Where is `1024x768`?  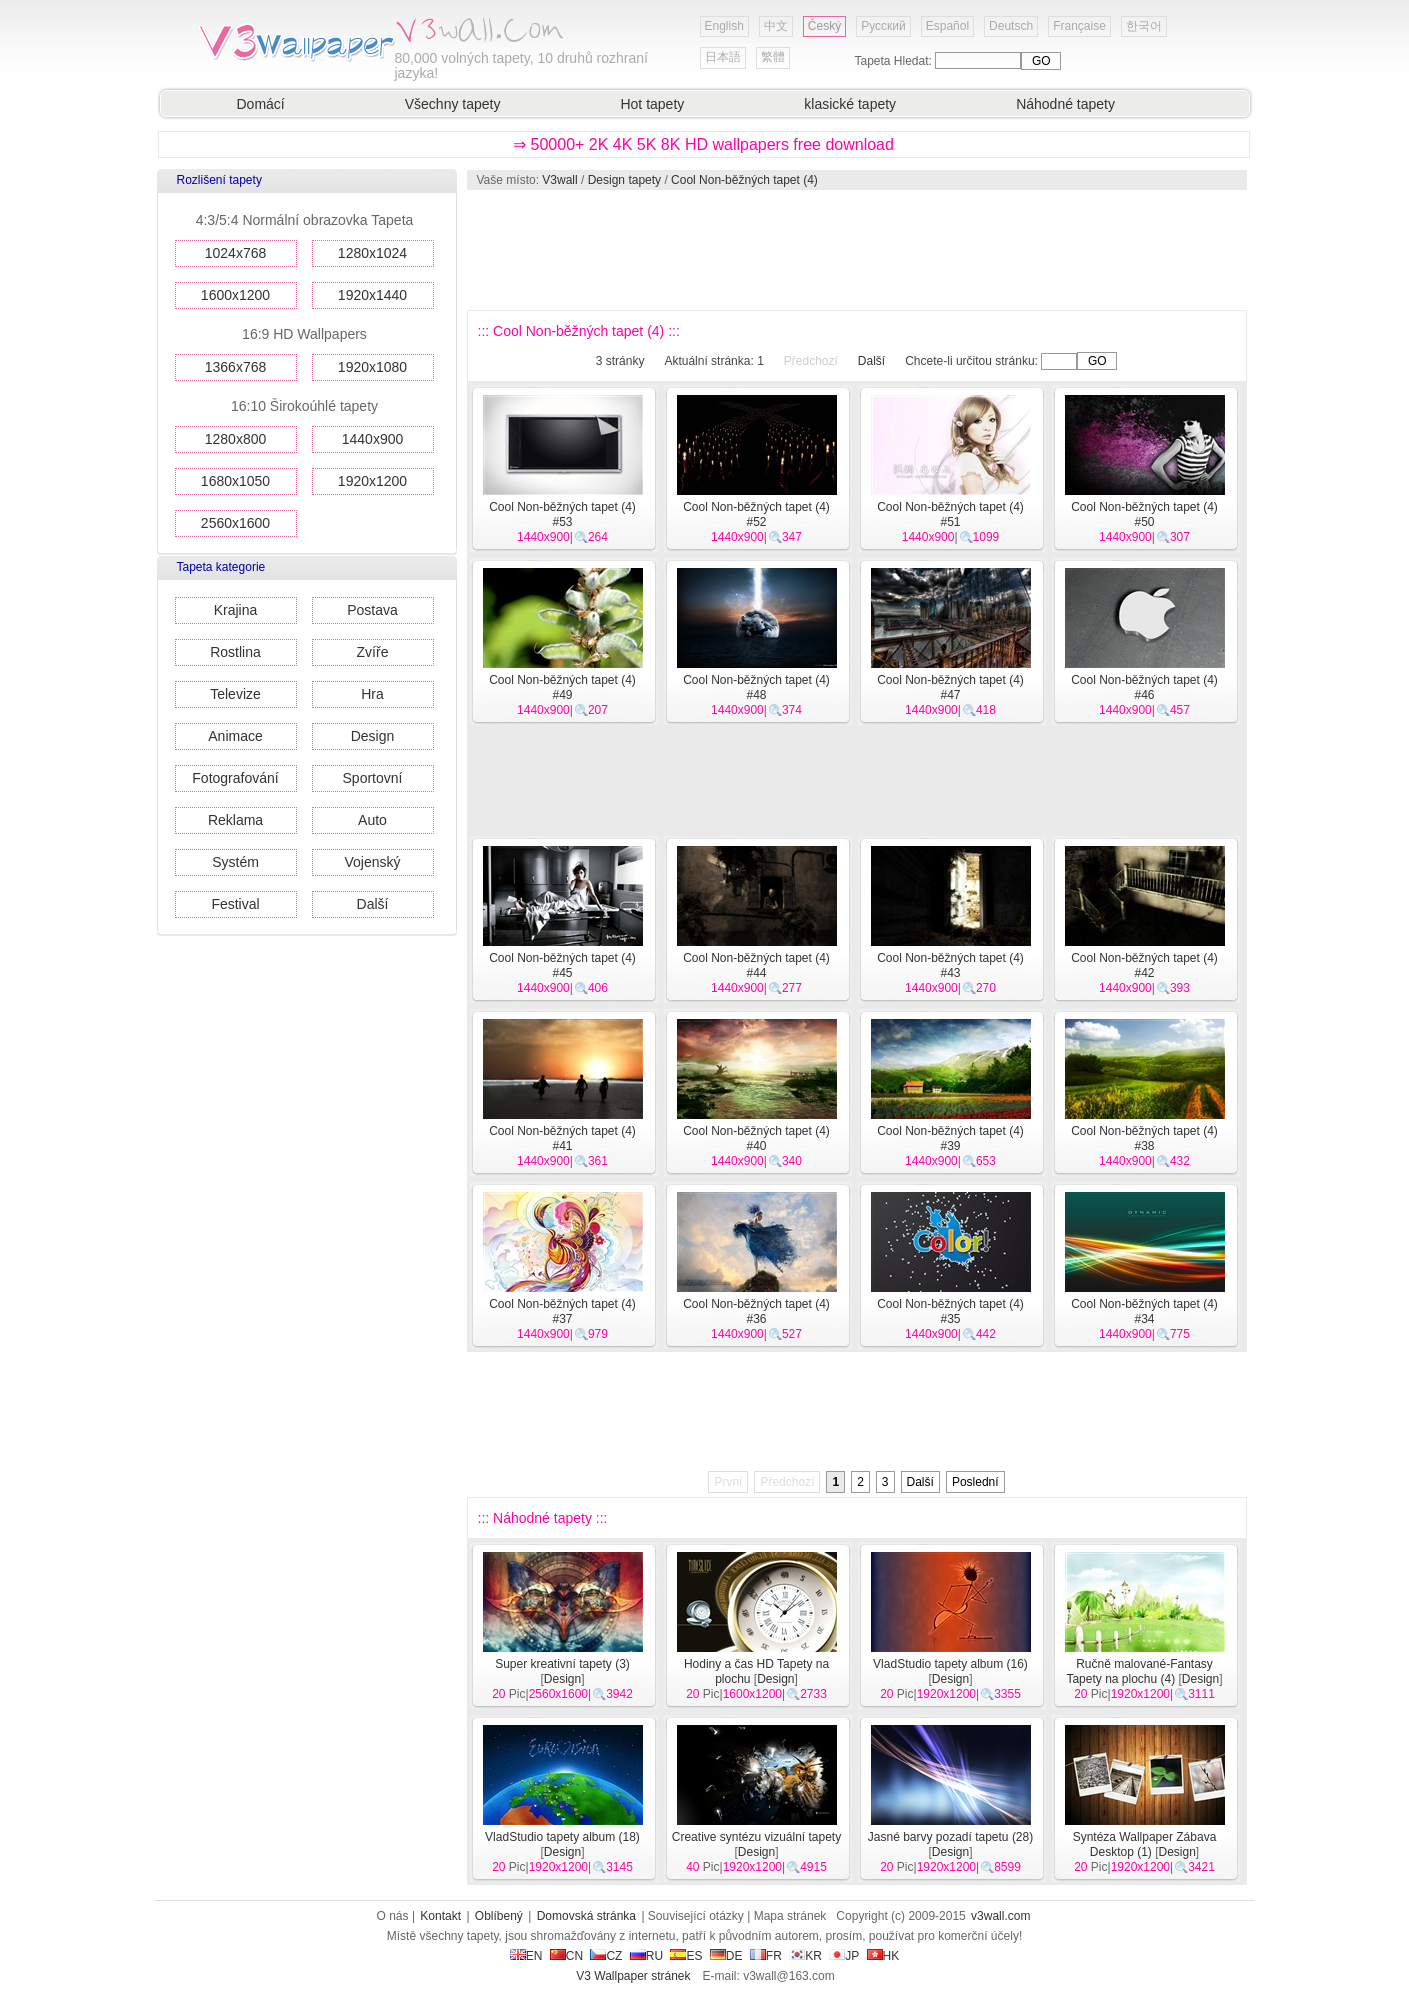
1024x768 is located at coordinates (236, 253).